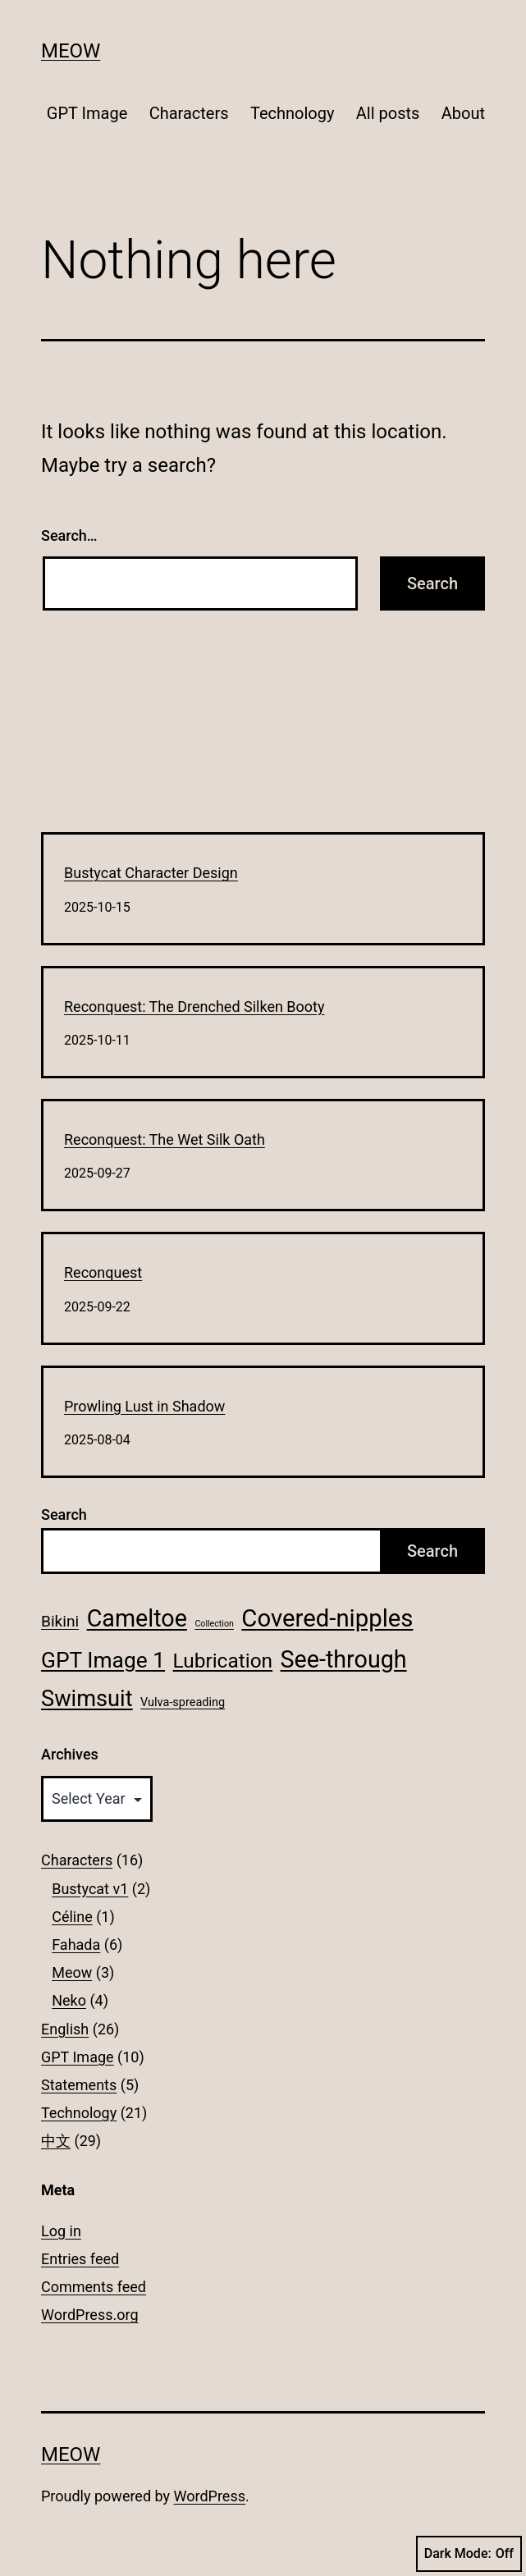 Image resolution: width=526 pixels, height=2576 pixels. I want to click on Technology, so click(292, 113).